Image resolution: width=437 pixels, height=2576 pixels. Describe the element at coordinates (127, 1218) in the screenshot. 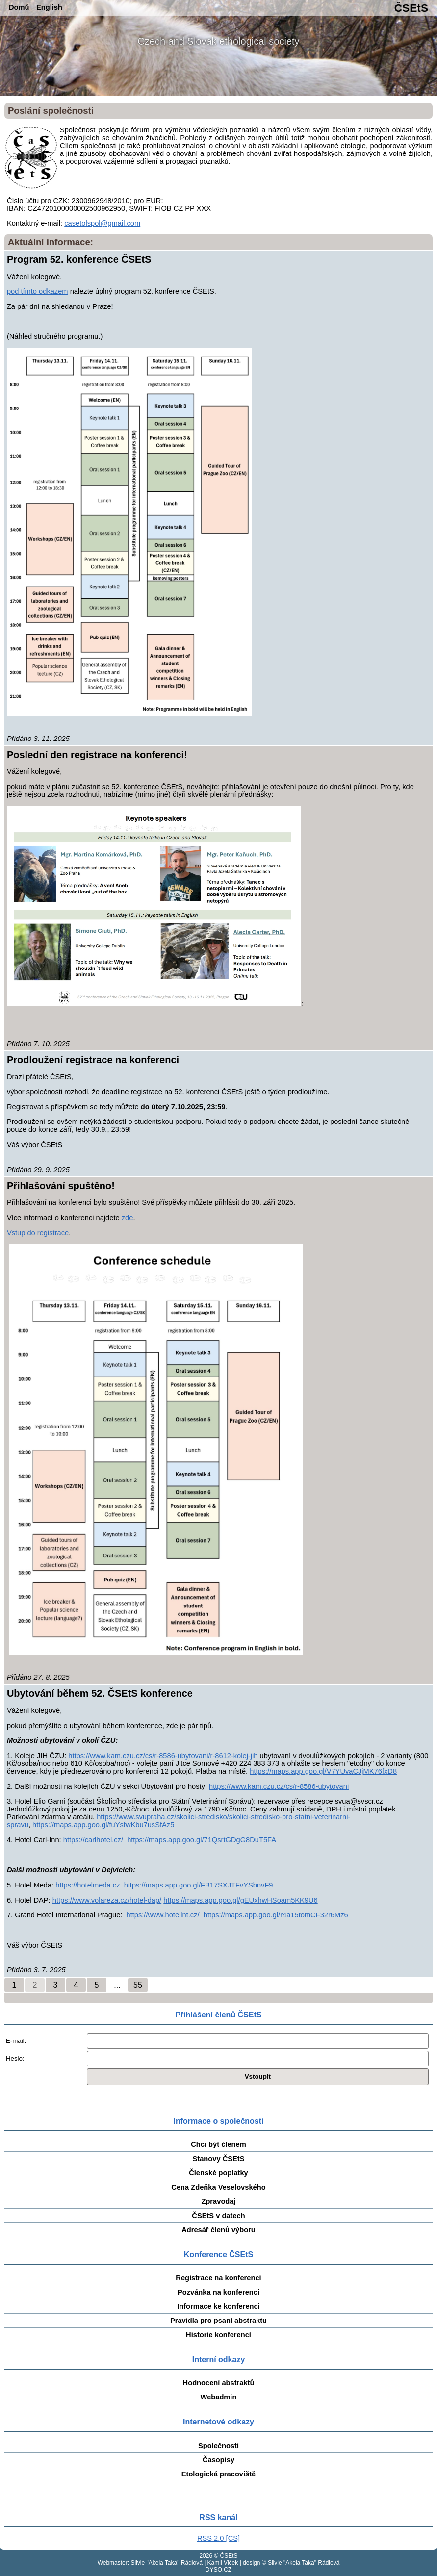

I see `zde` at that location.